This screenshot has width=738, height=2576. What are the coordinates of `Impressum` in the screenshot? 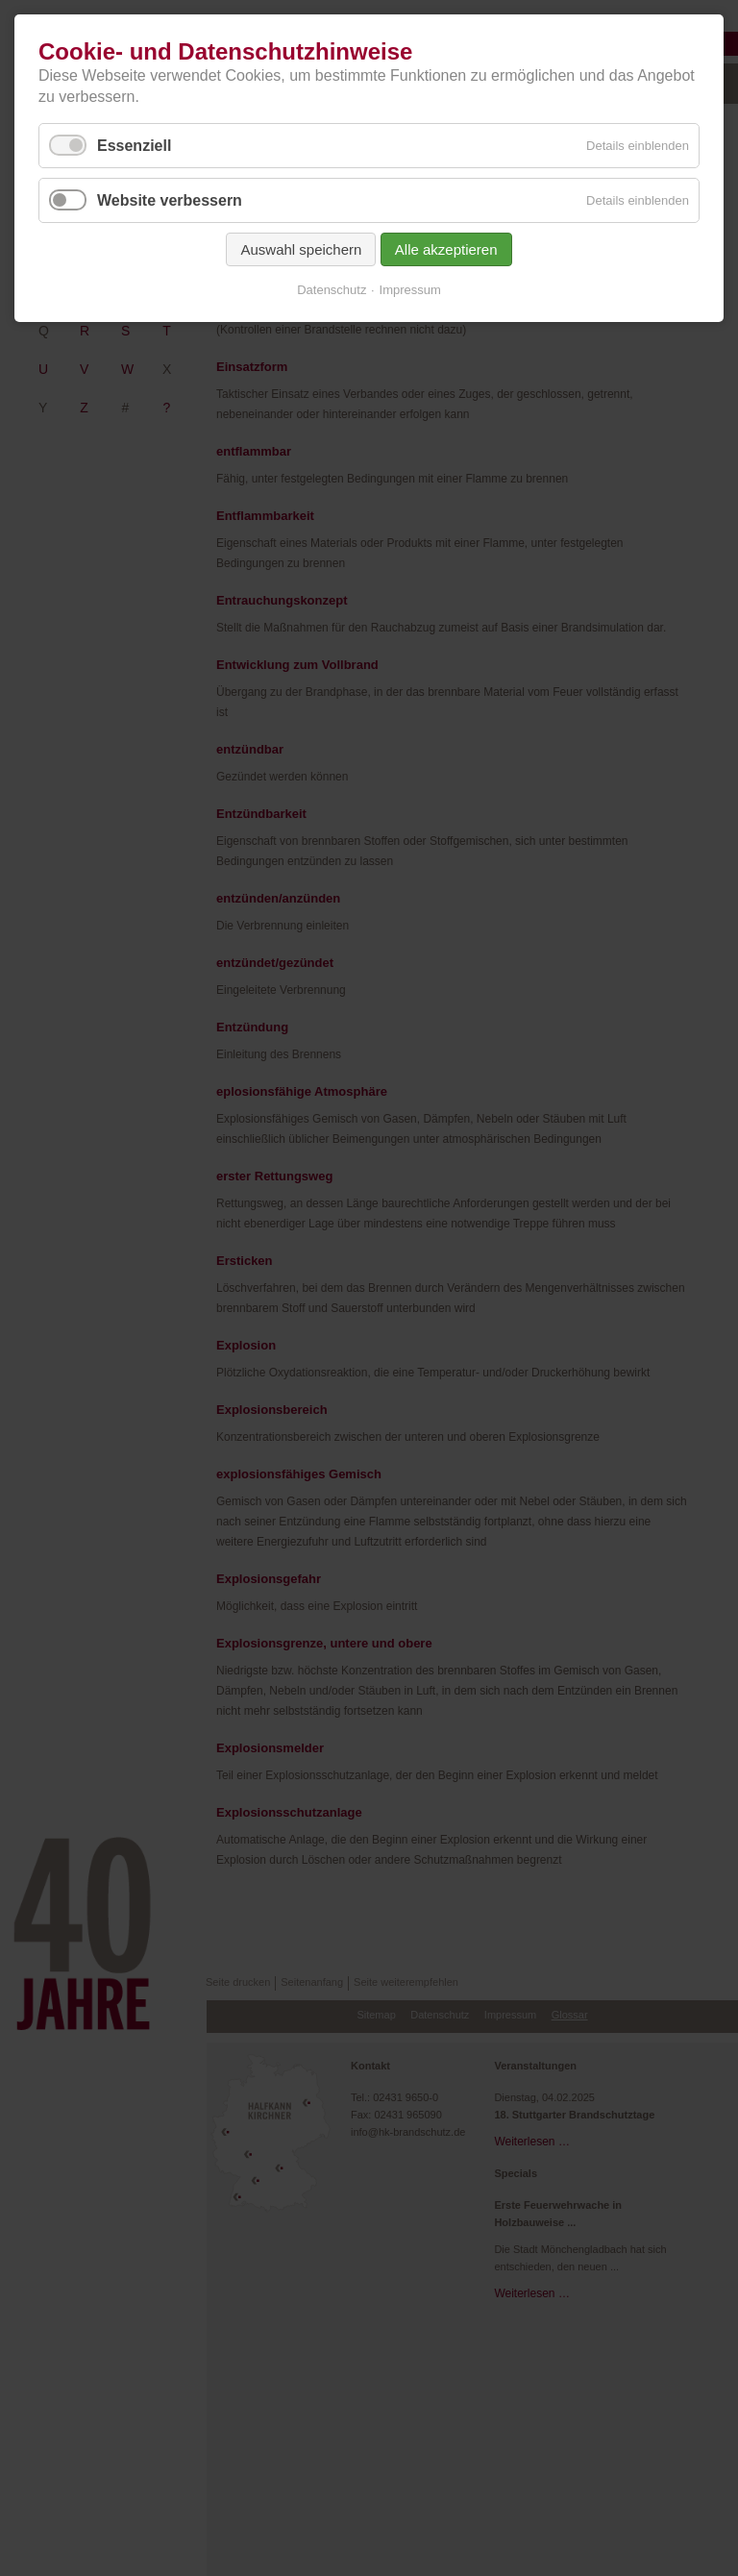 It's located at (410, 290).